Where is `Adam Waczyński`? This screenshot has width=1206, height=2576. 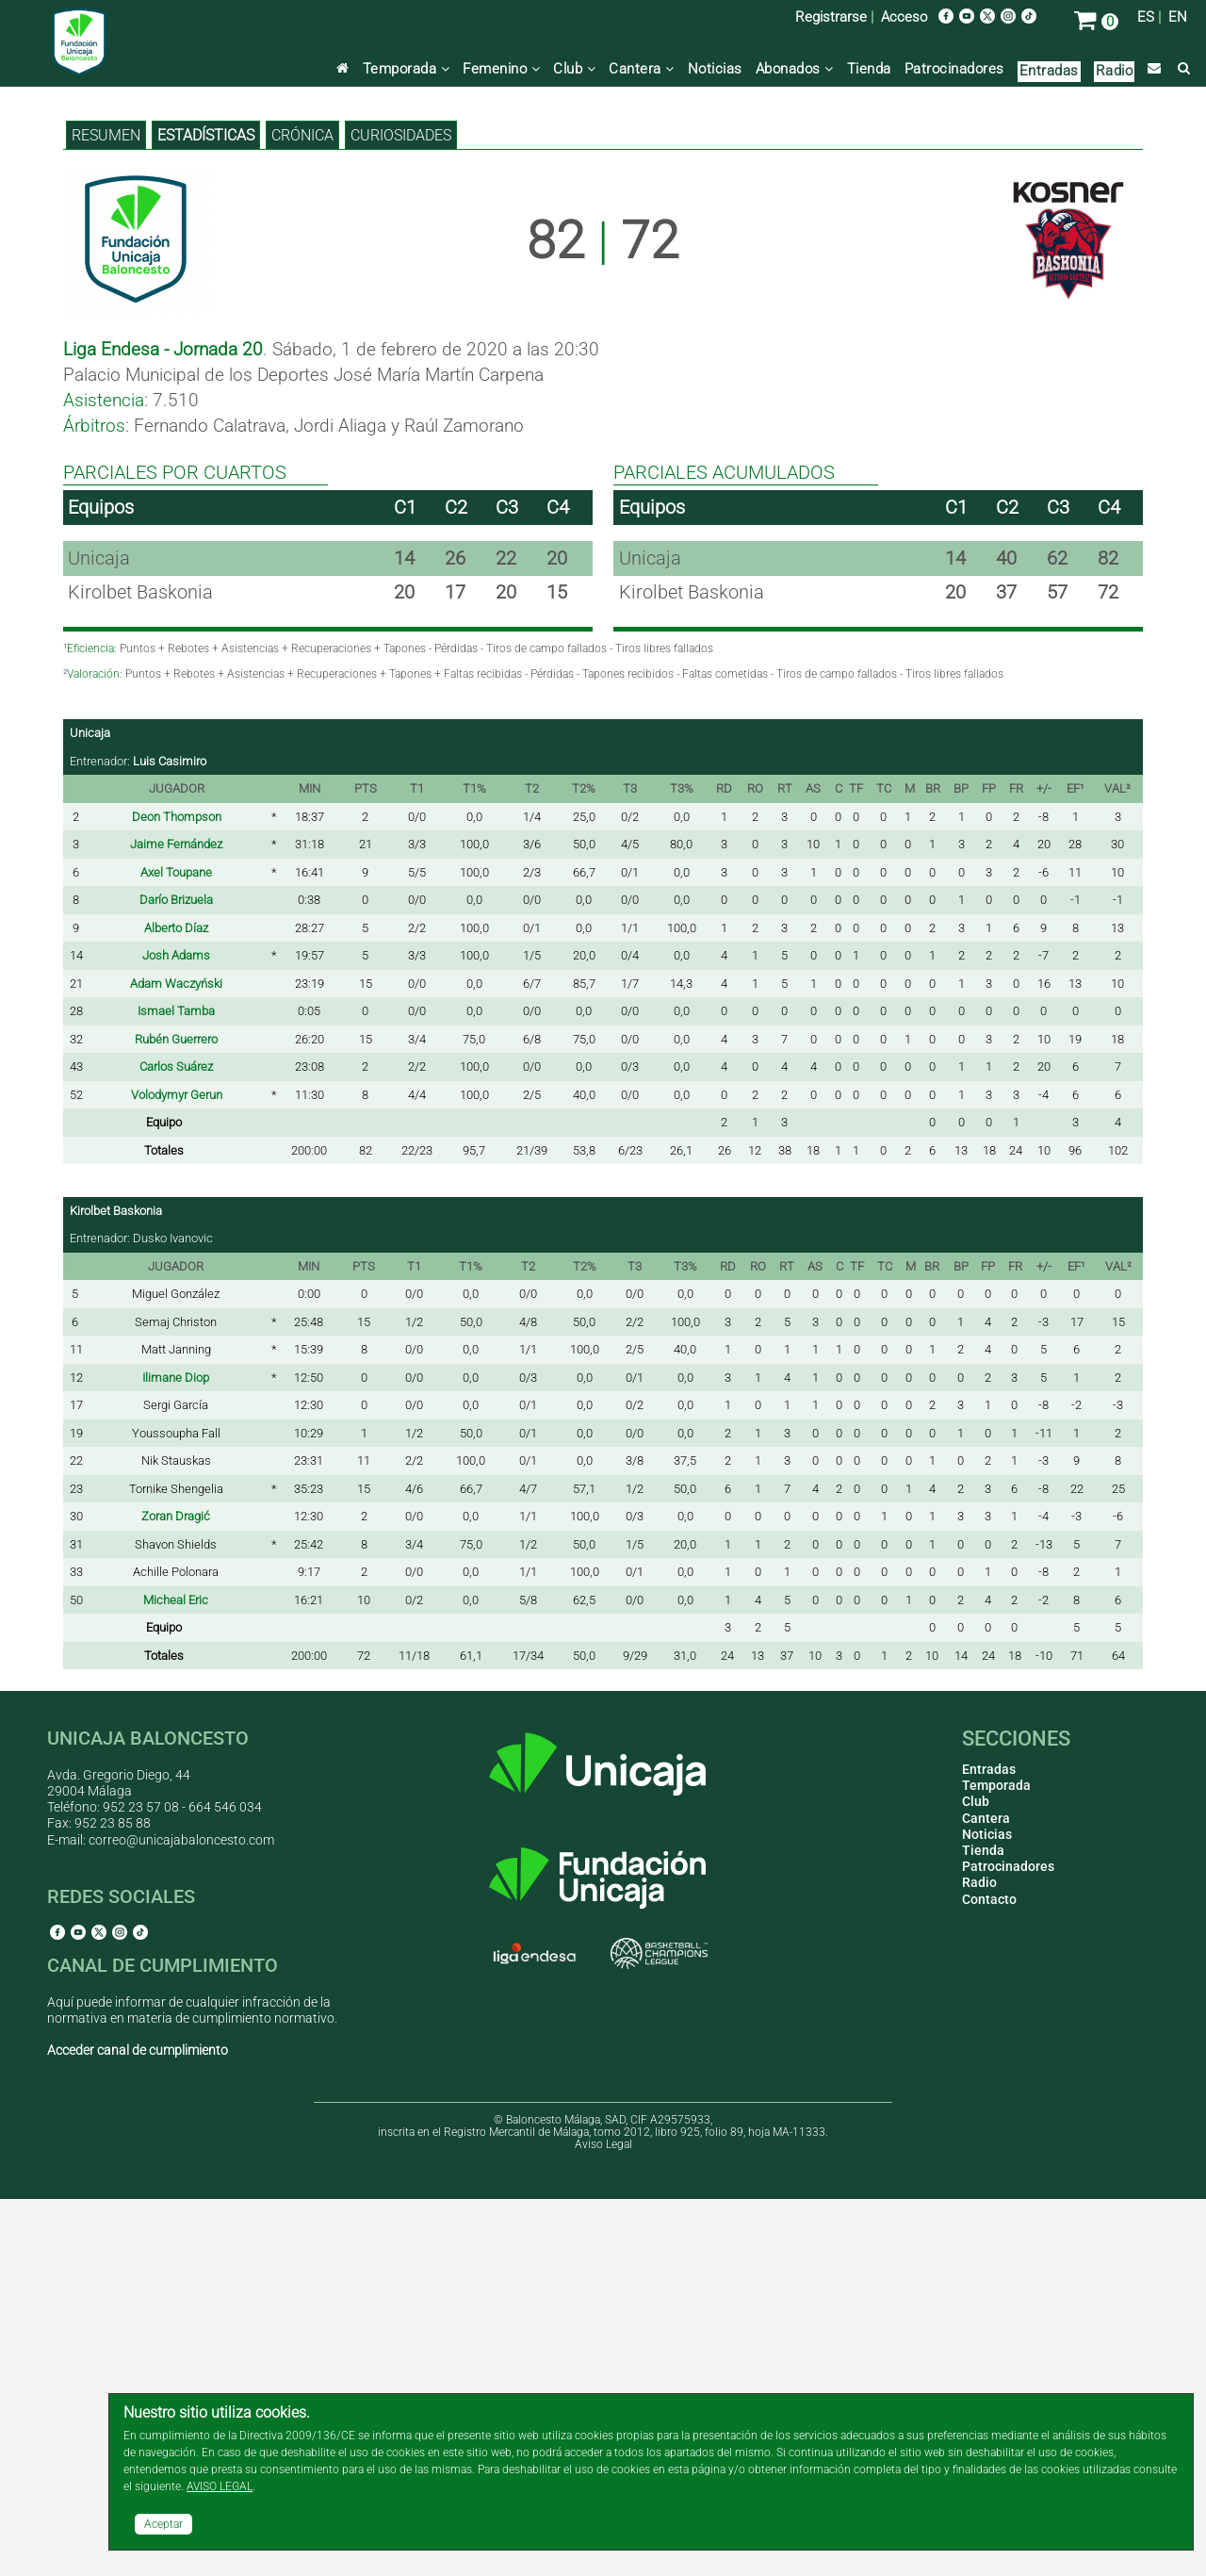 Adam Waczyński is located at coordinates (176, 1361).